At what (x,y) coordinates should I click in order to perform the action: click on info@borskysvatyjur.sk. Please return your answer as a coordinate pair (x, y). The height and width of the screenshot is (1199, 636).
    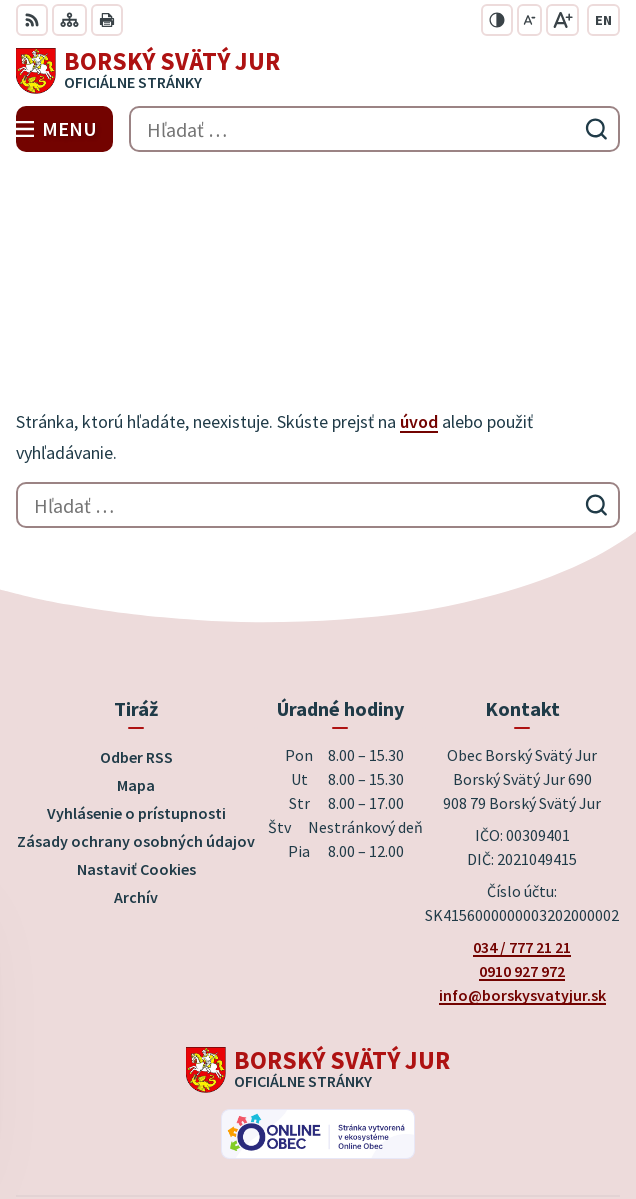
    Looking at the image, I should click on (522, 852).